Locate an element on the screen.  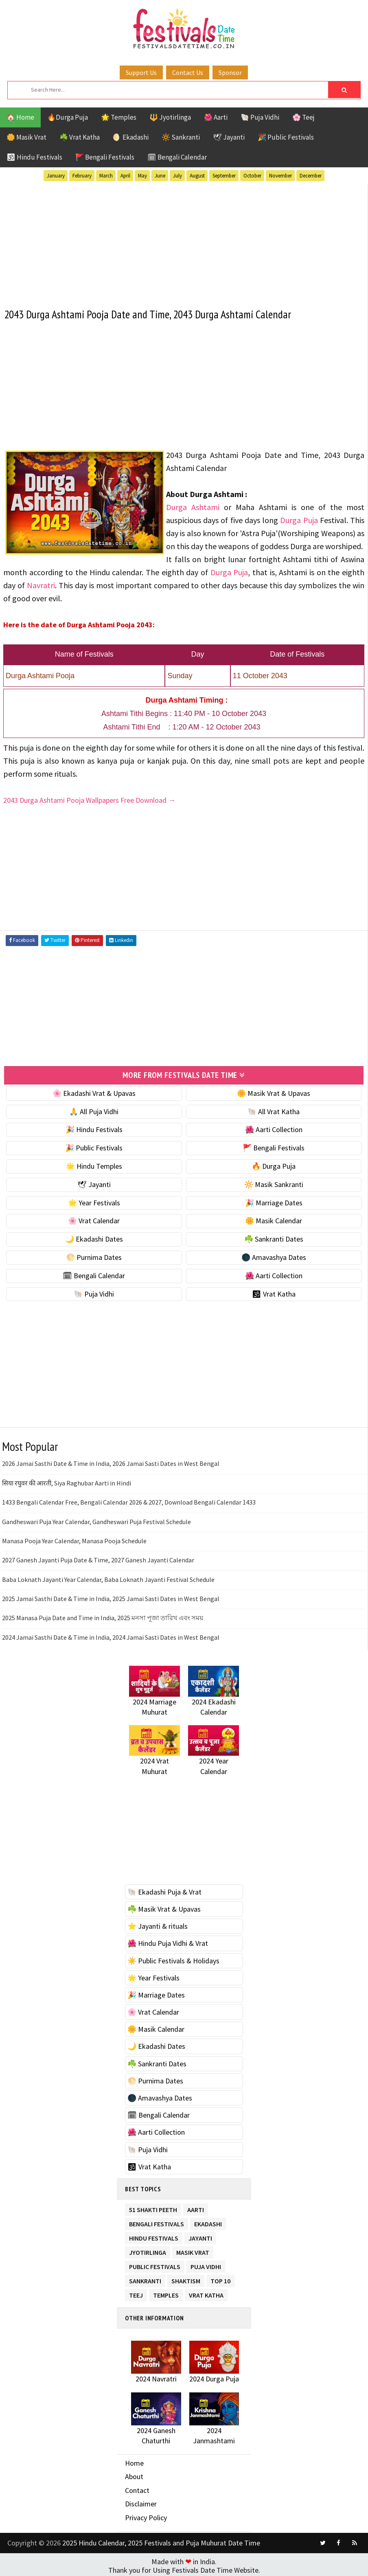
Aarti is located at coordinates (195, 2207).